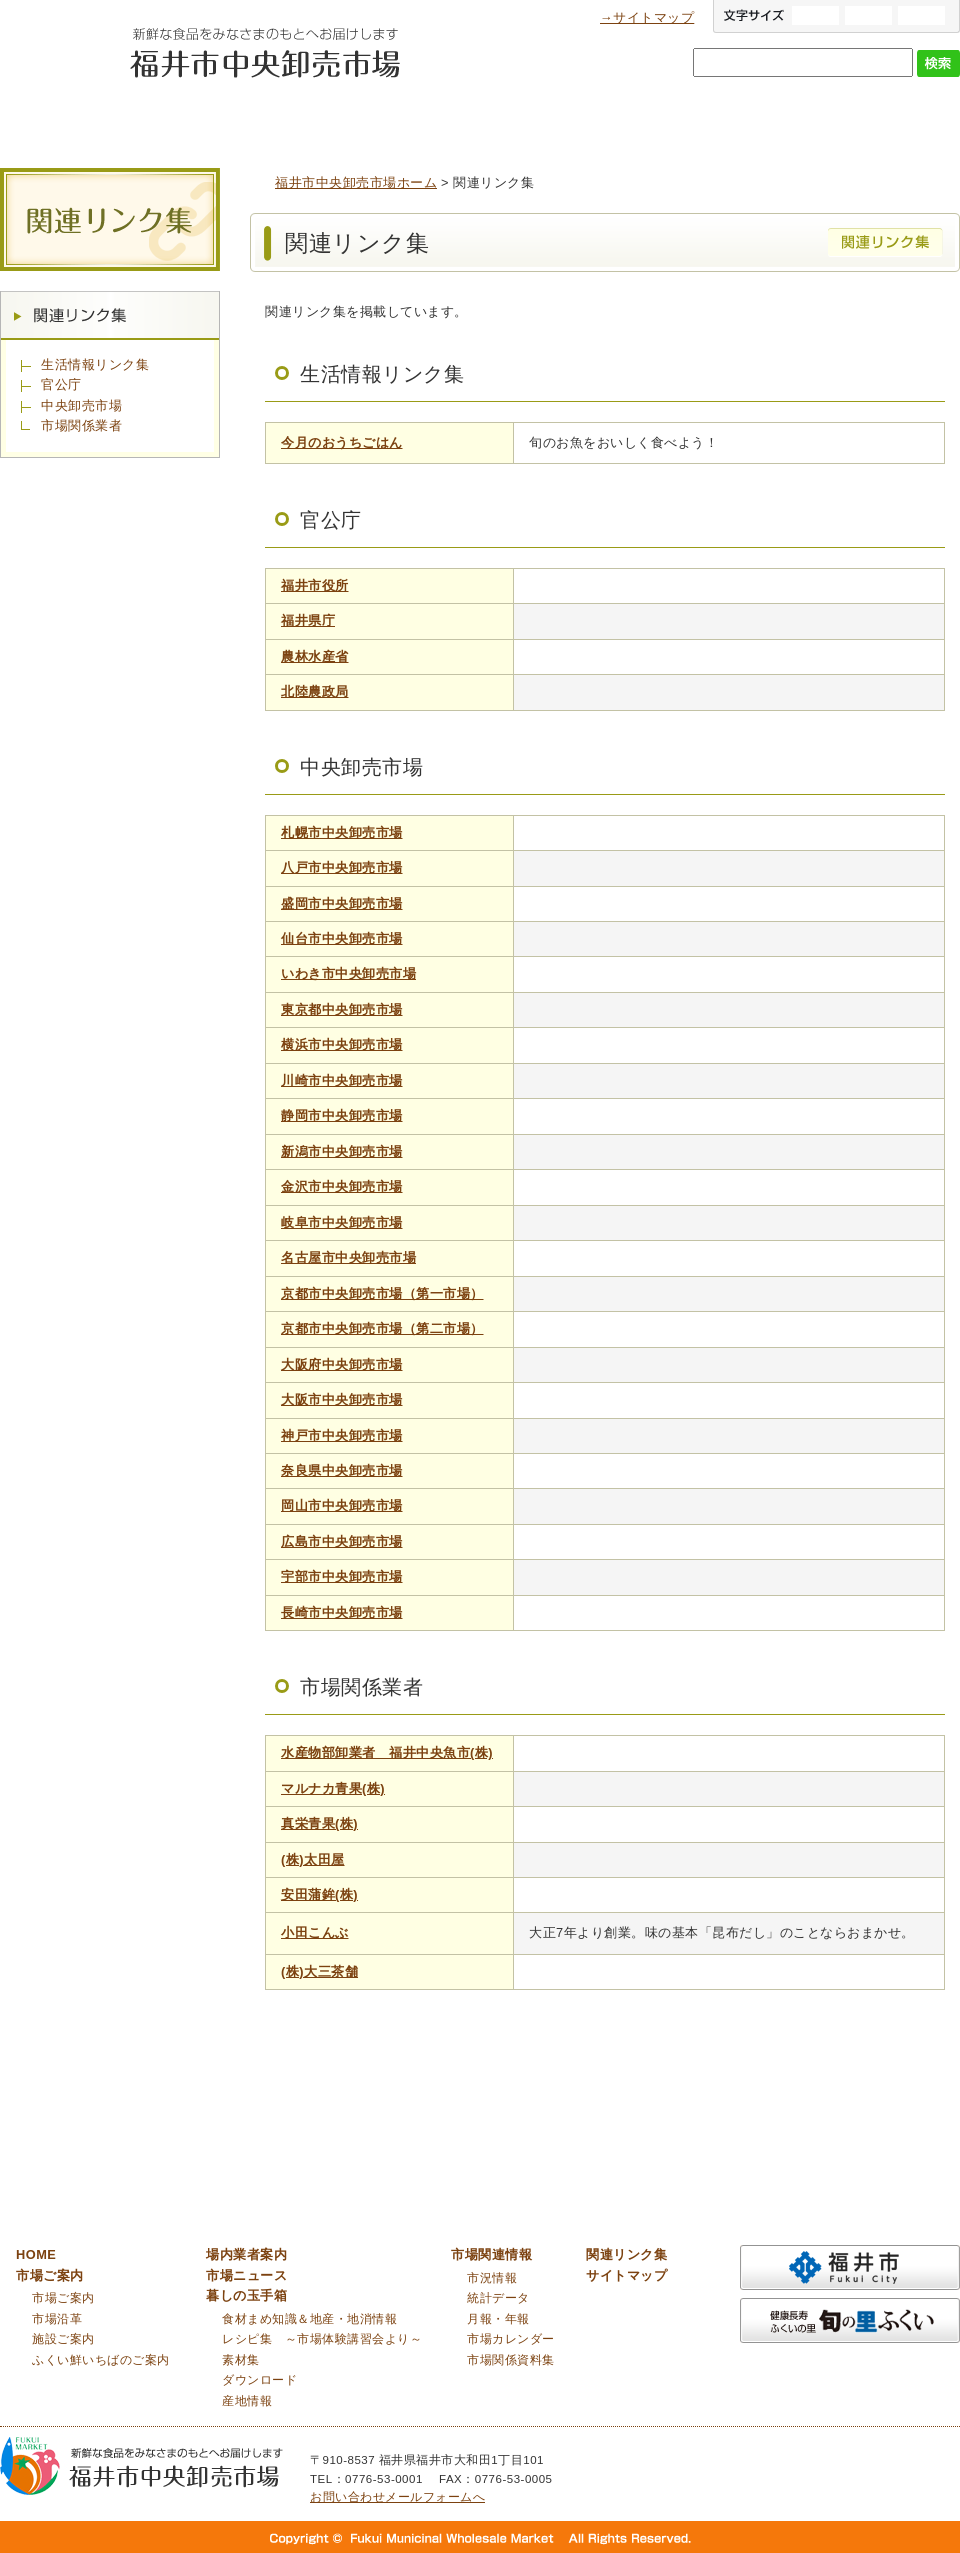  I want to click on 市場ニュース, so click(544, 119).